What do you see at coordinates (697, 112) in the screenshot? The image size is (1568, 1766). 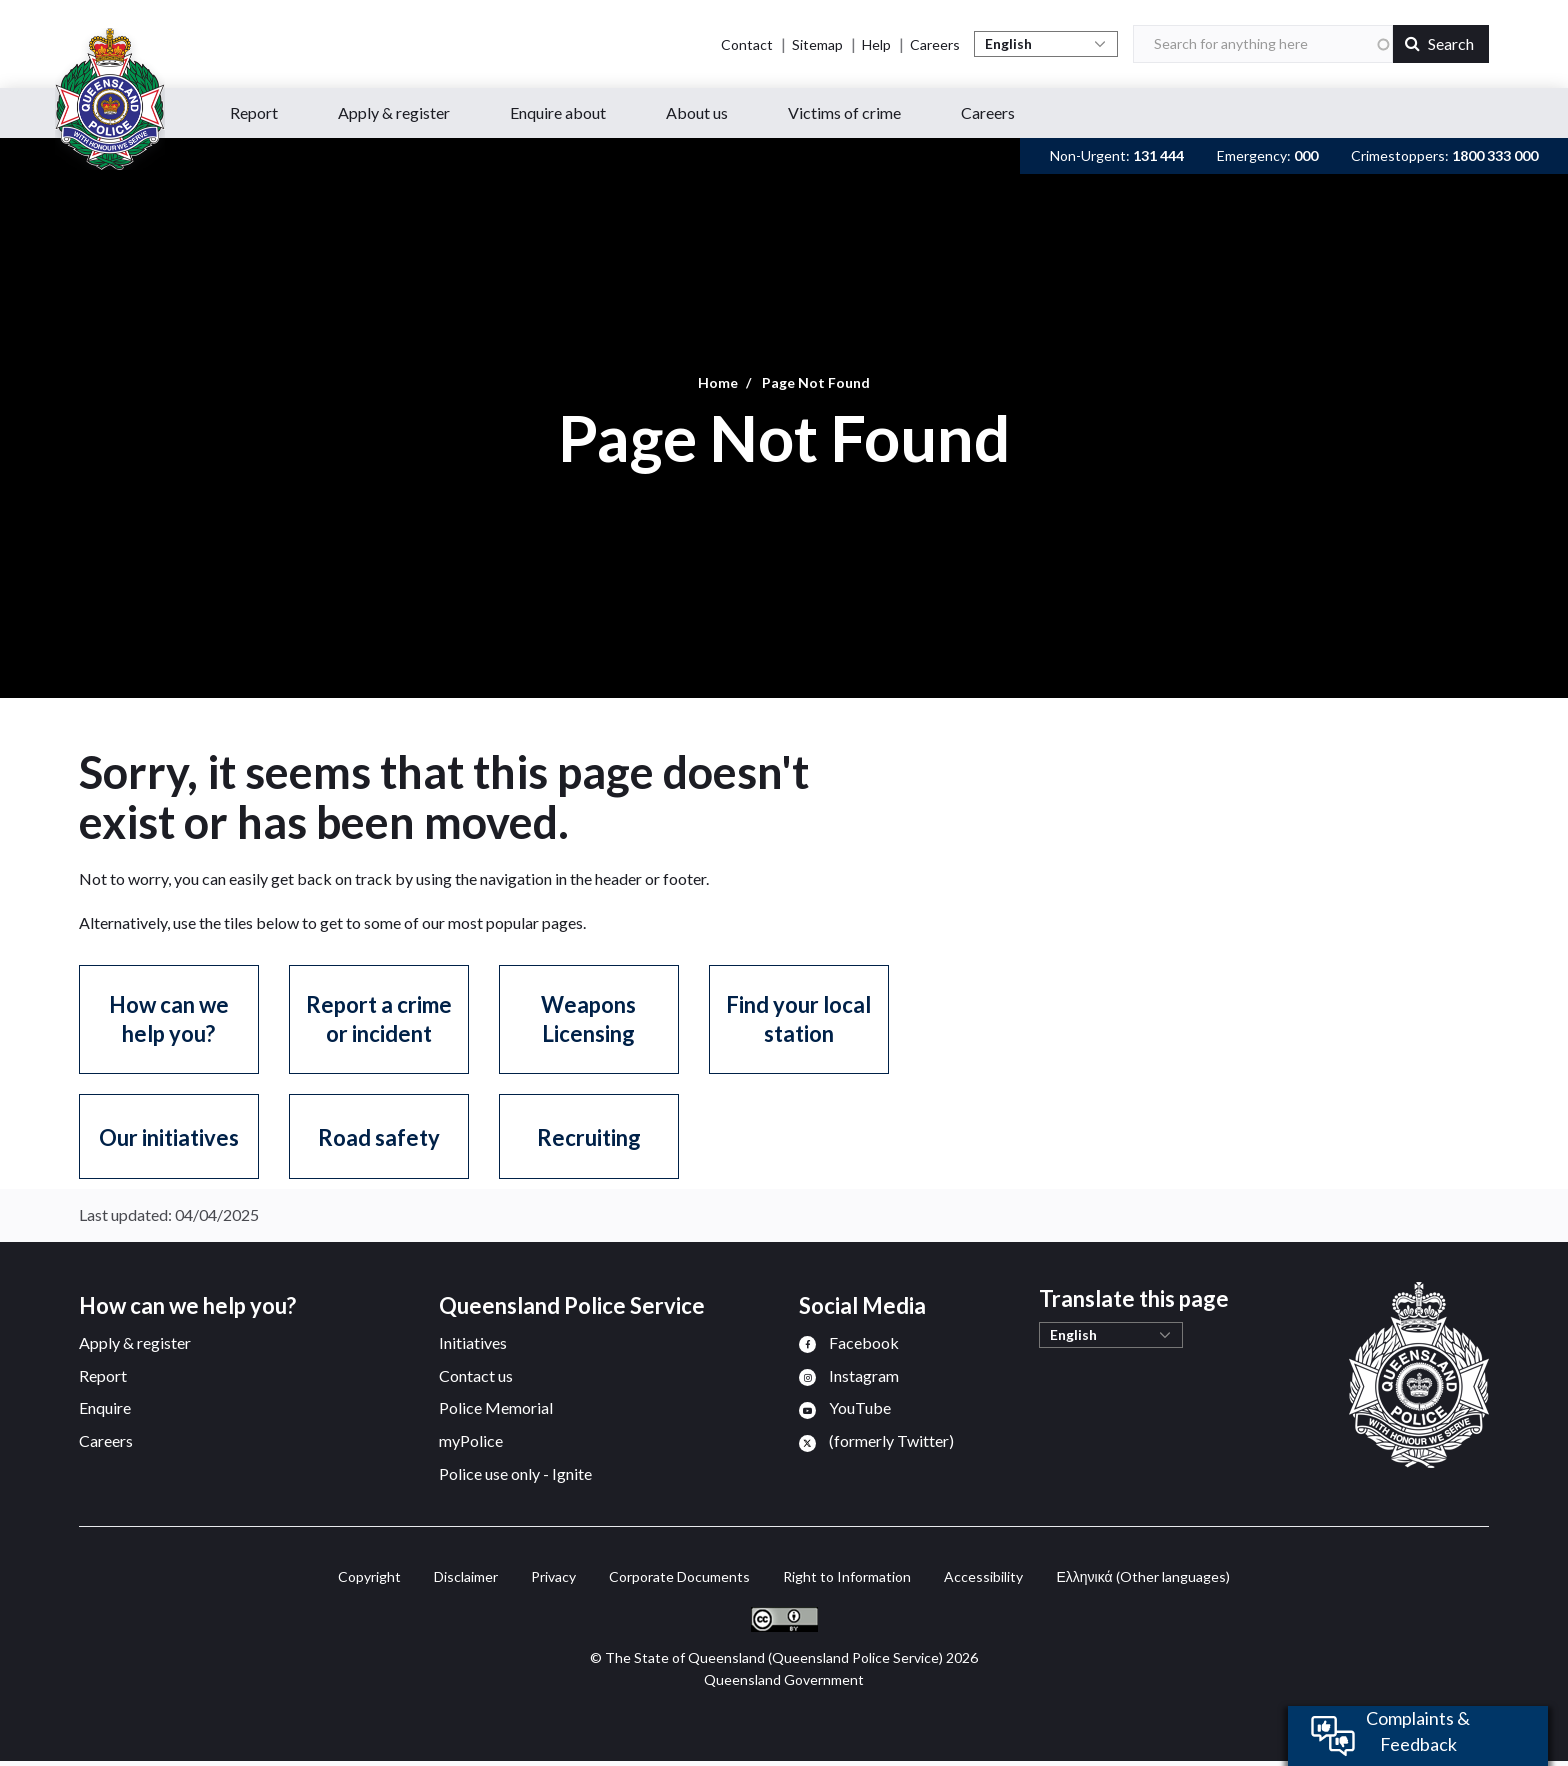 I see `About us [button]` at bounding box center [697, 112].